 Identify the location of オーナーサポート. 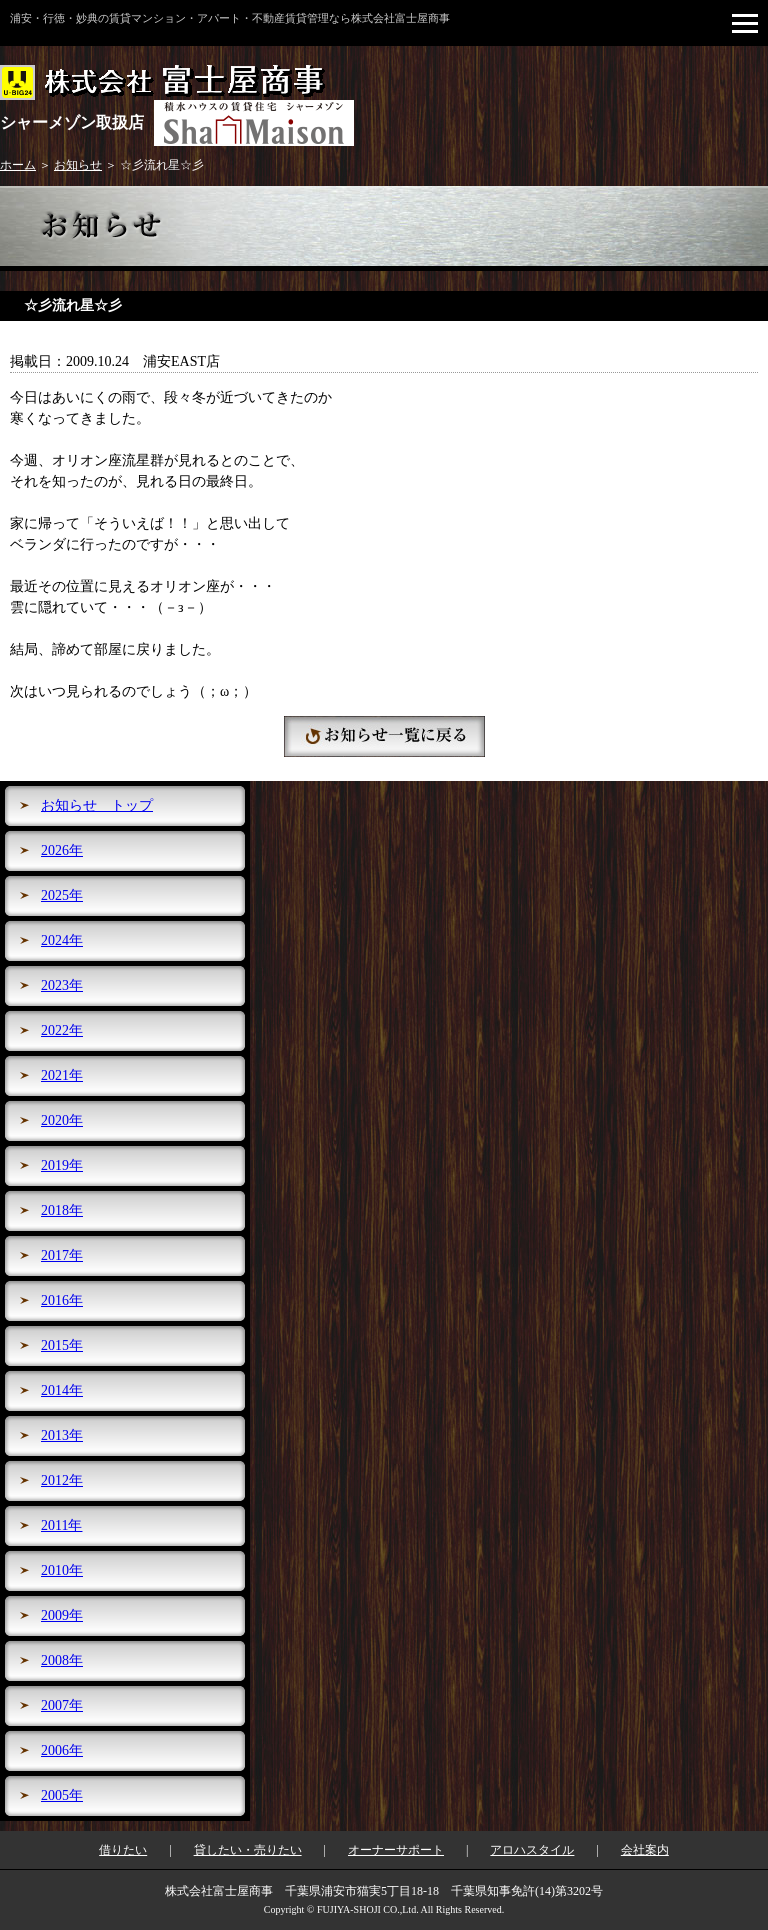
(396, 1850).